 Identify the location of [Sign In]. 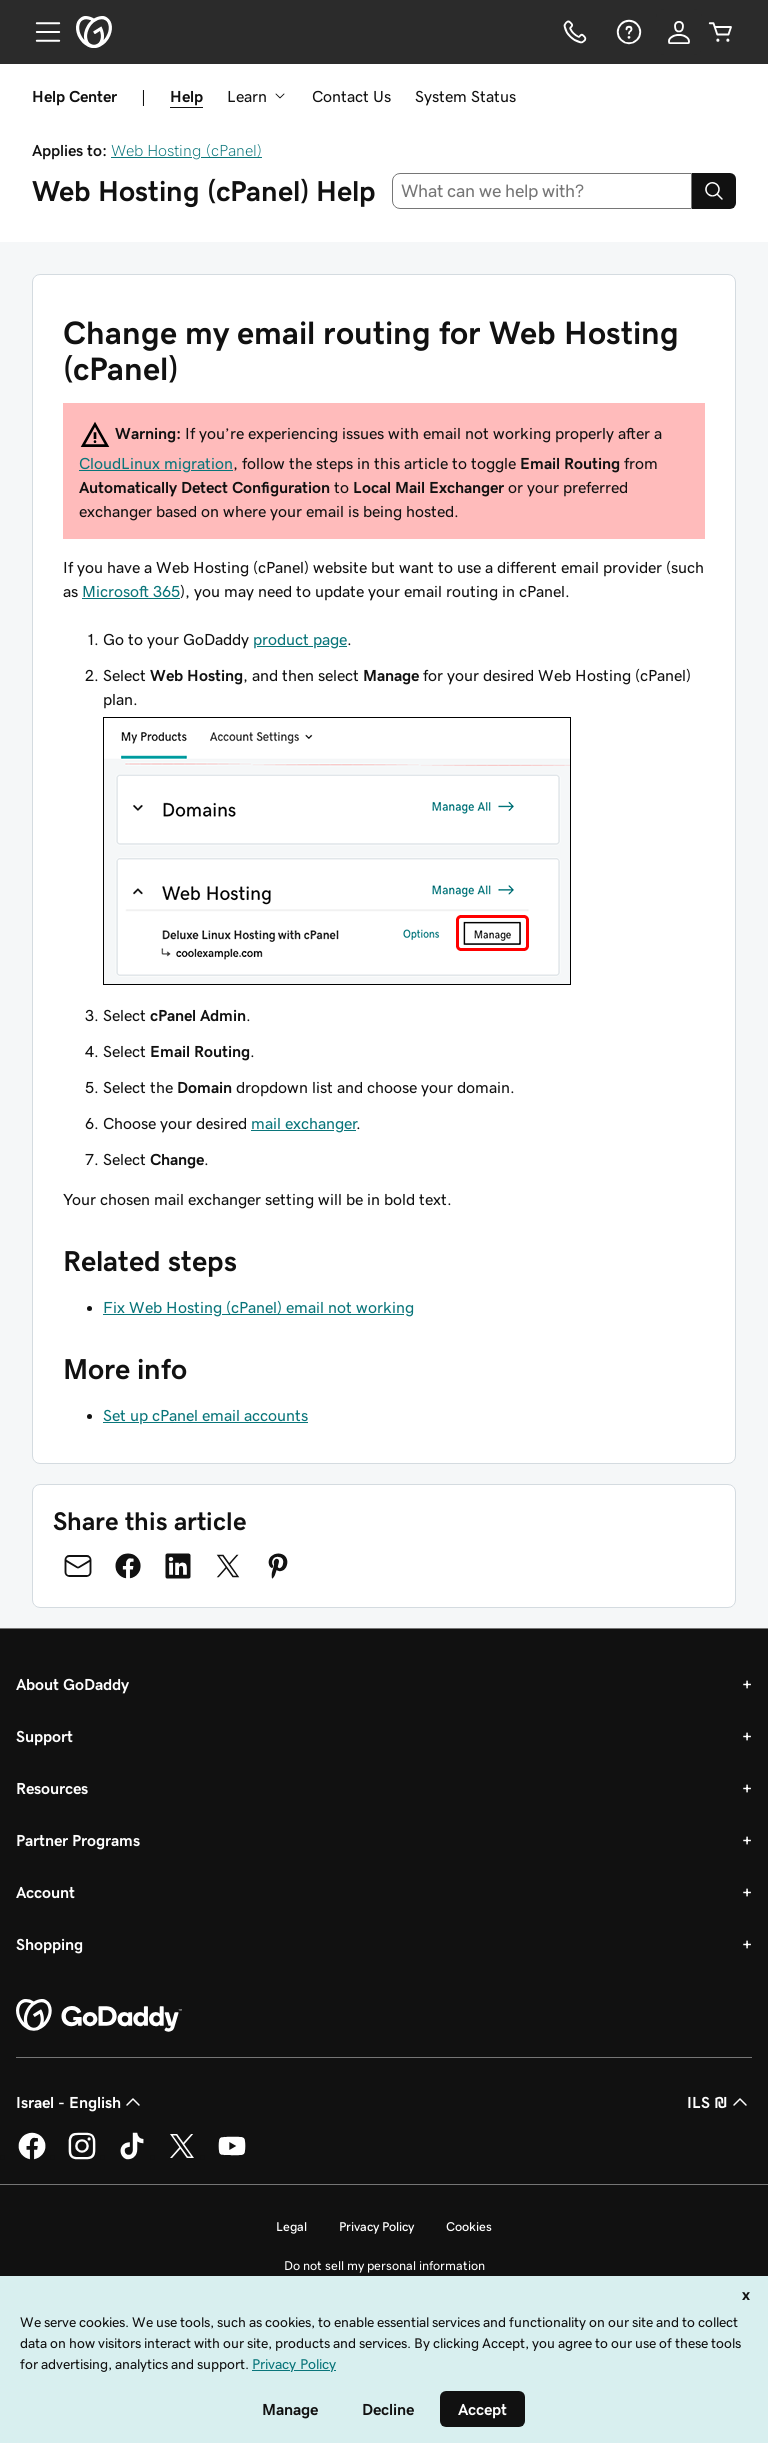
(679, 32).